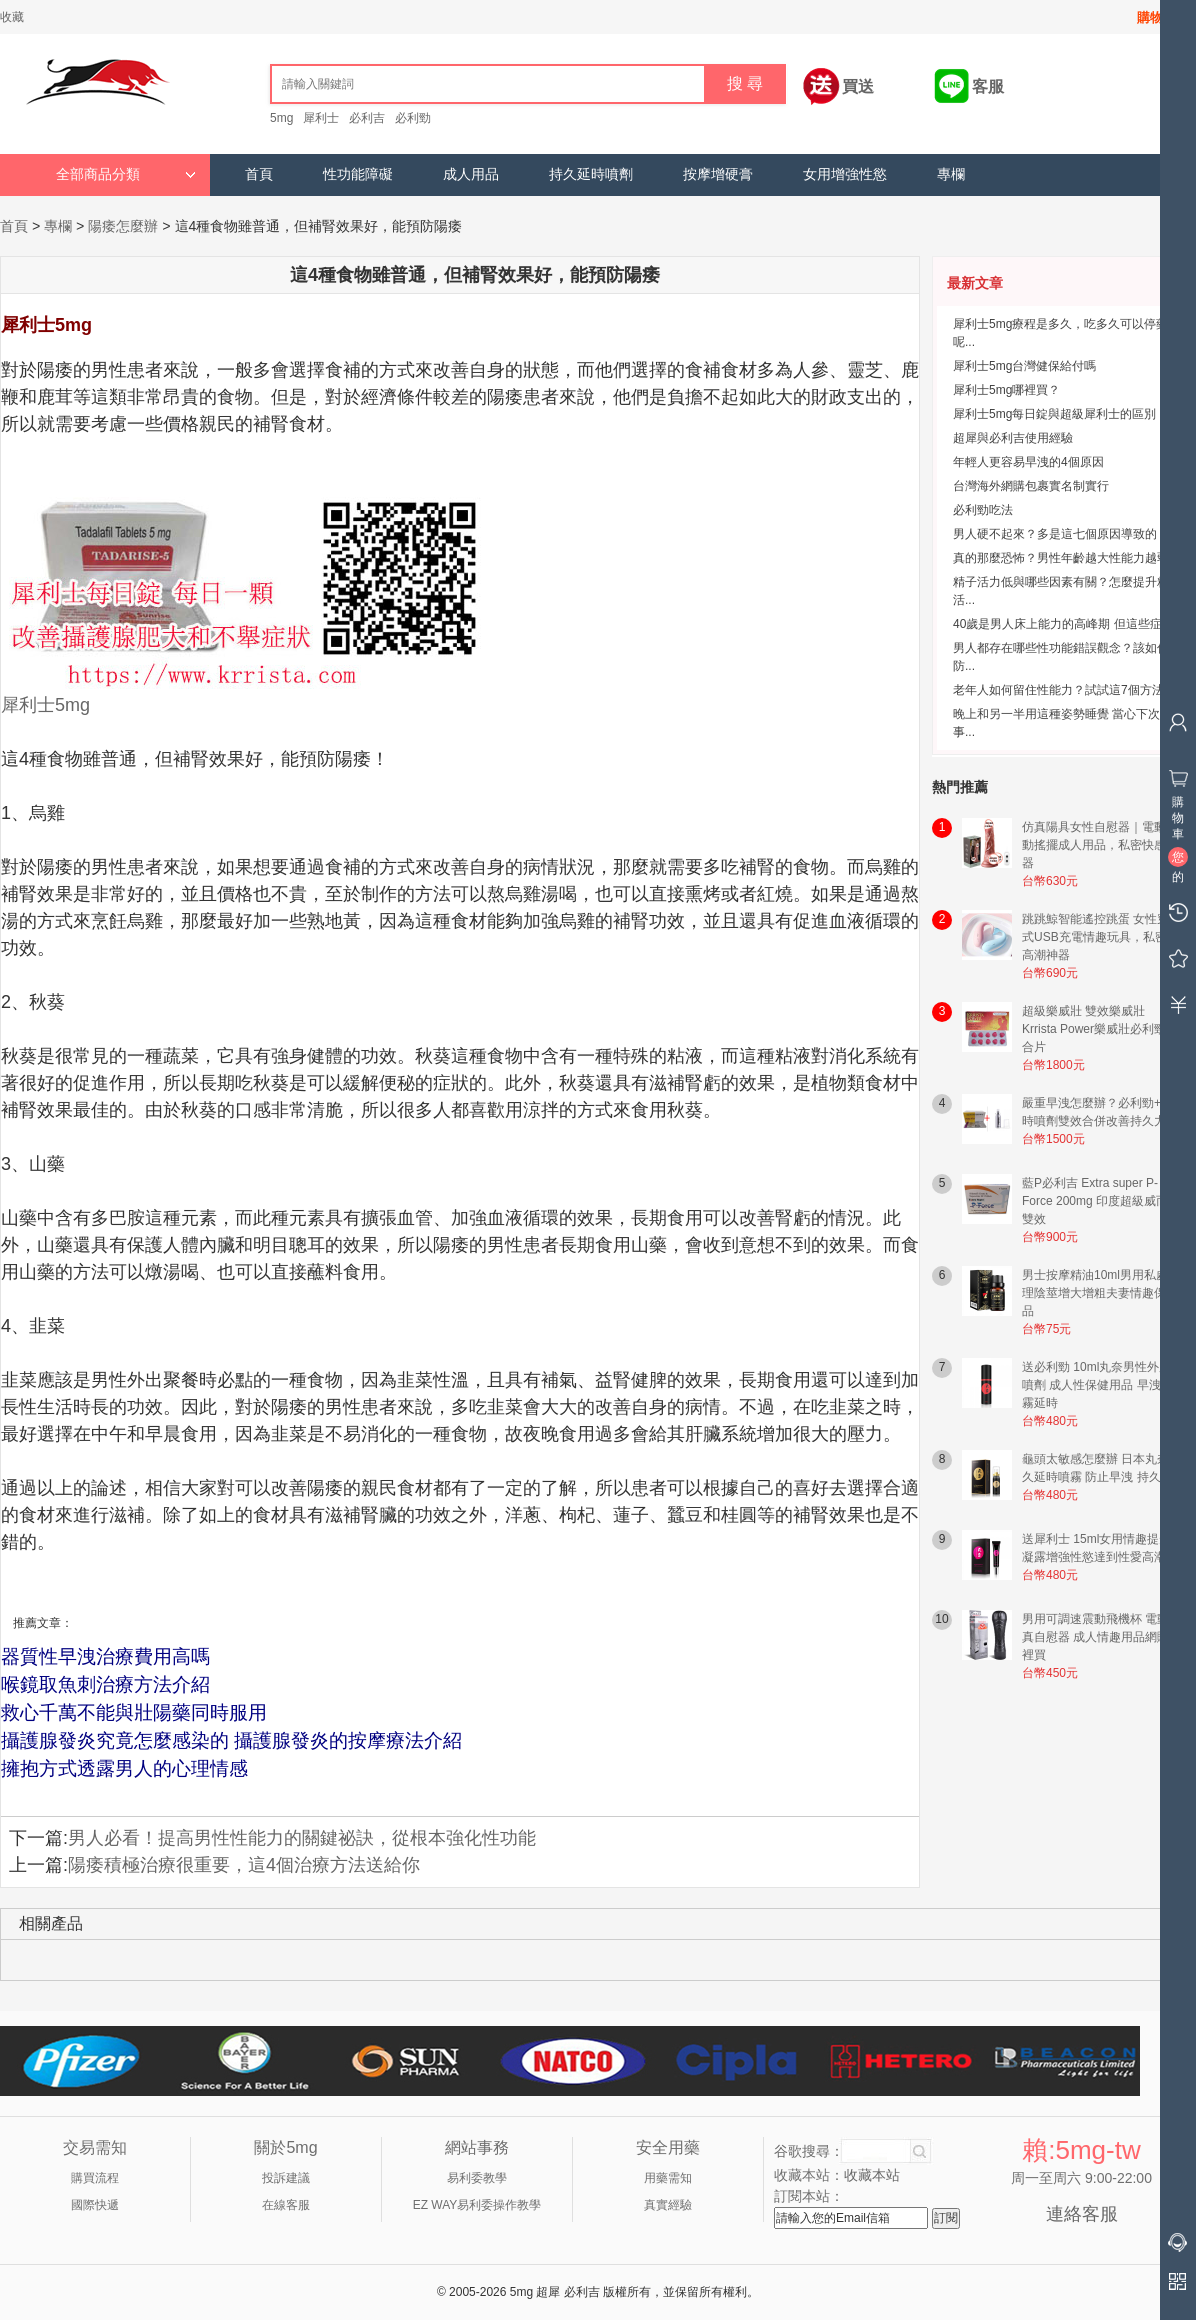  Describe the element at coordinates (1006, 390) in the screenshot. I see `犀利士5mg哪裡買？` at that location.